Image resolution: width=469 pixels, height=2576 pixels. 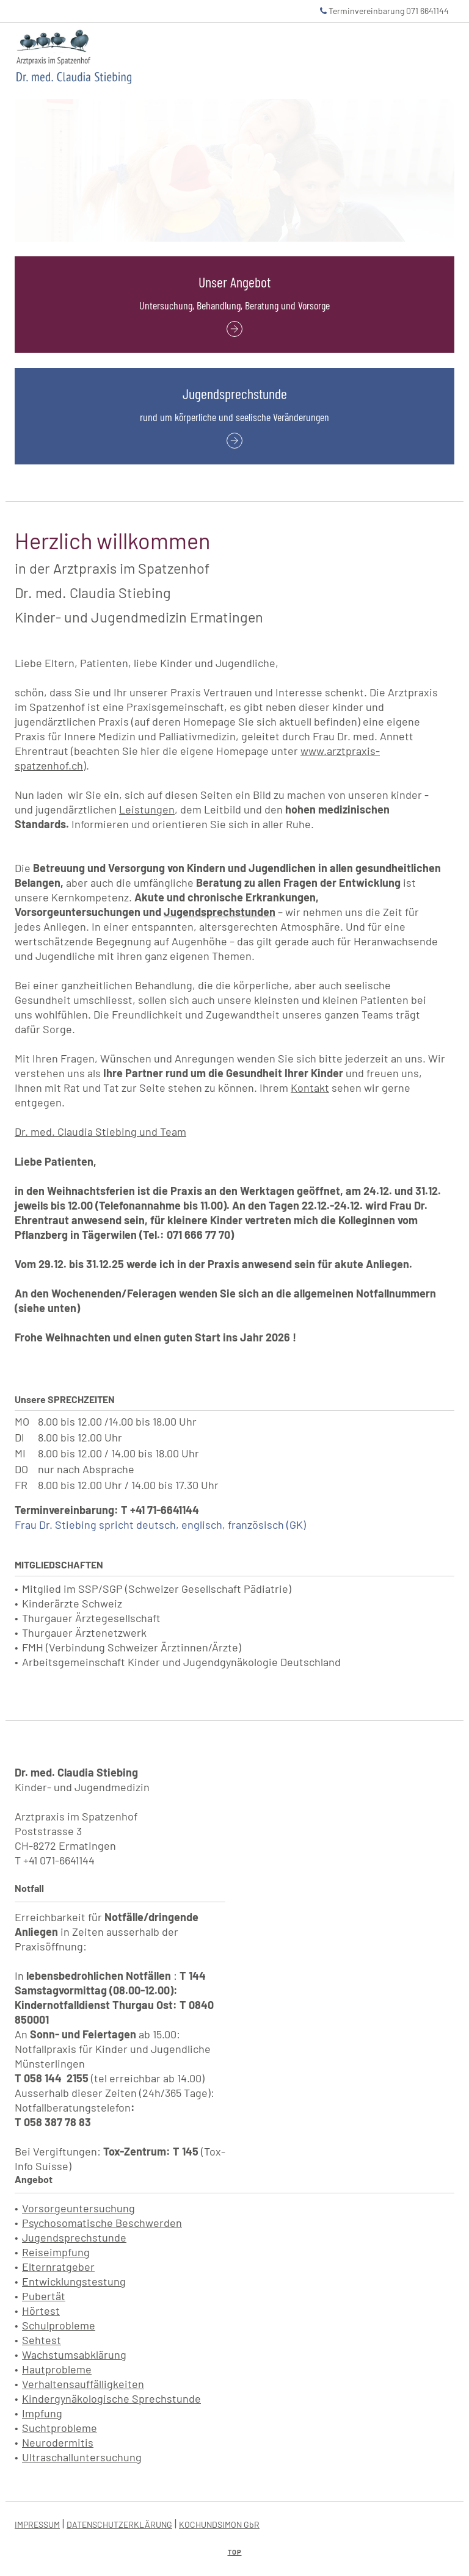 I want to click on [Unser Angebot: Untersuchung, Behandlung, Beratung und Vorsorge], so click(x=234, y=327).